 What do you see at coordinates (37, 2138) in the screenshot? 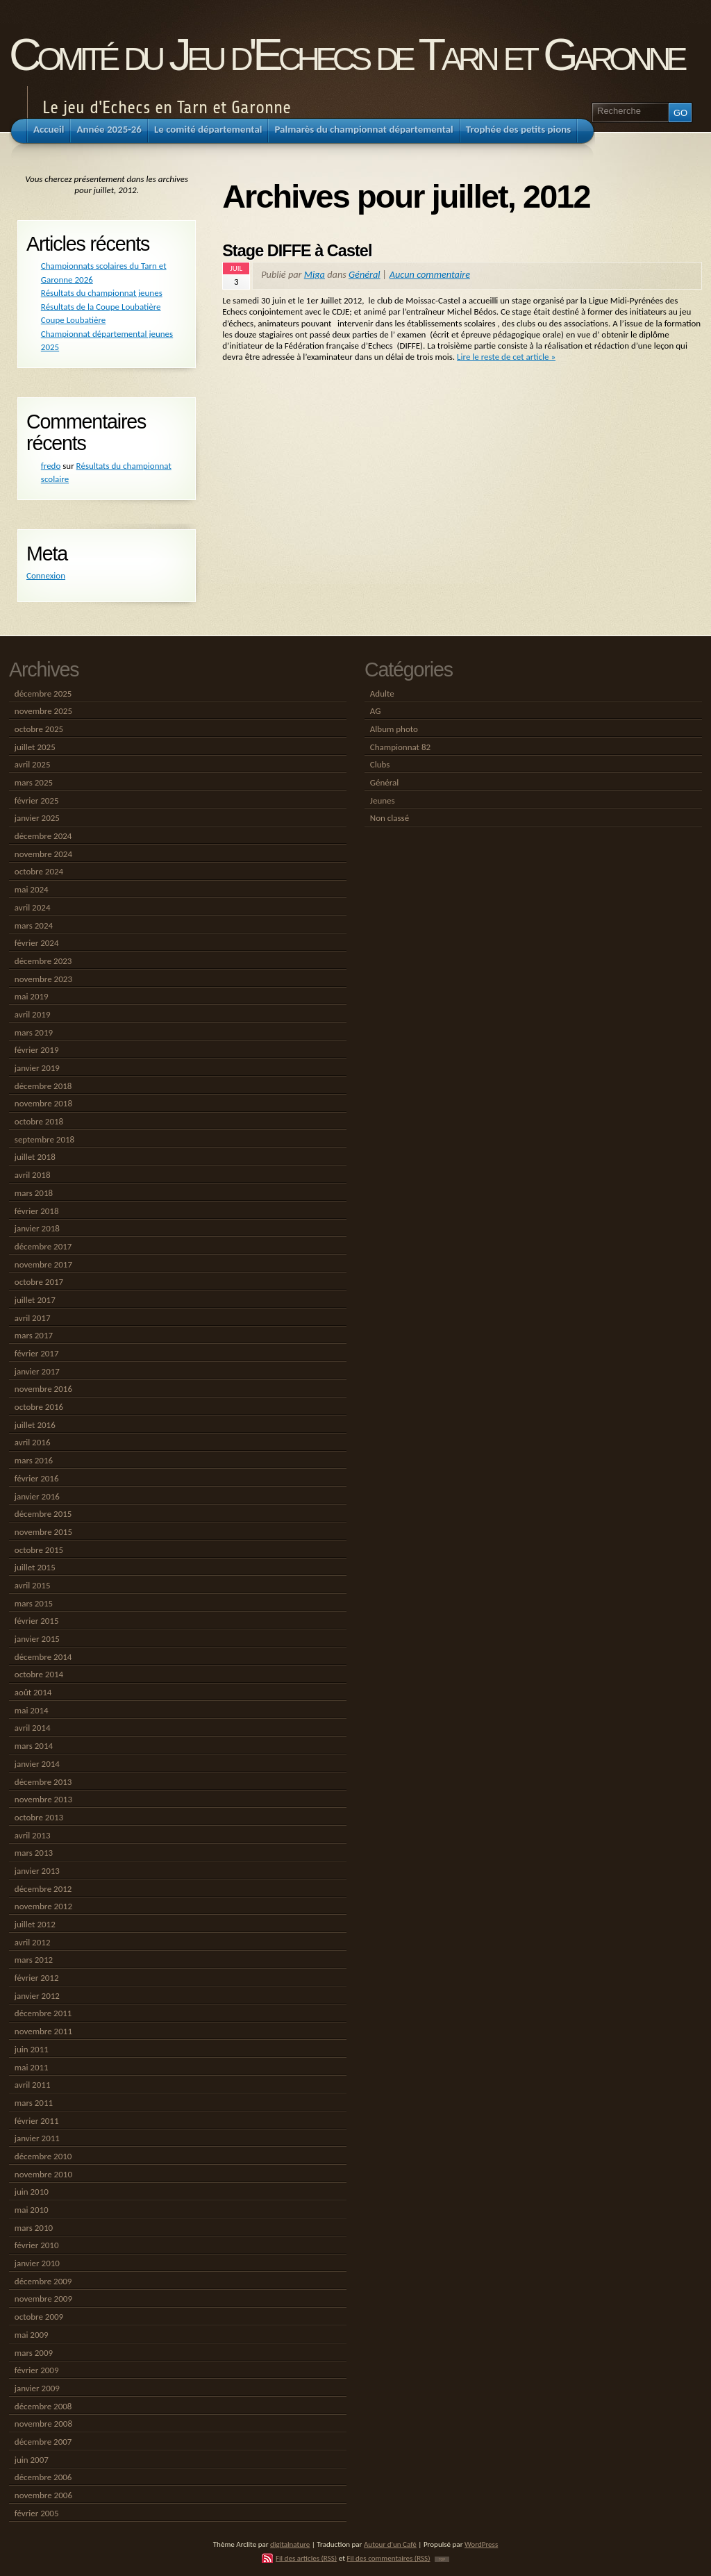
I see `janvier 2011` at bounding box center [37, 2138].